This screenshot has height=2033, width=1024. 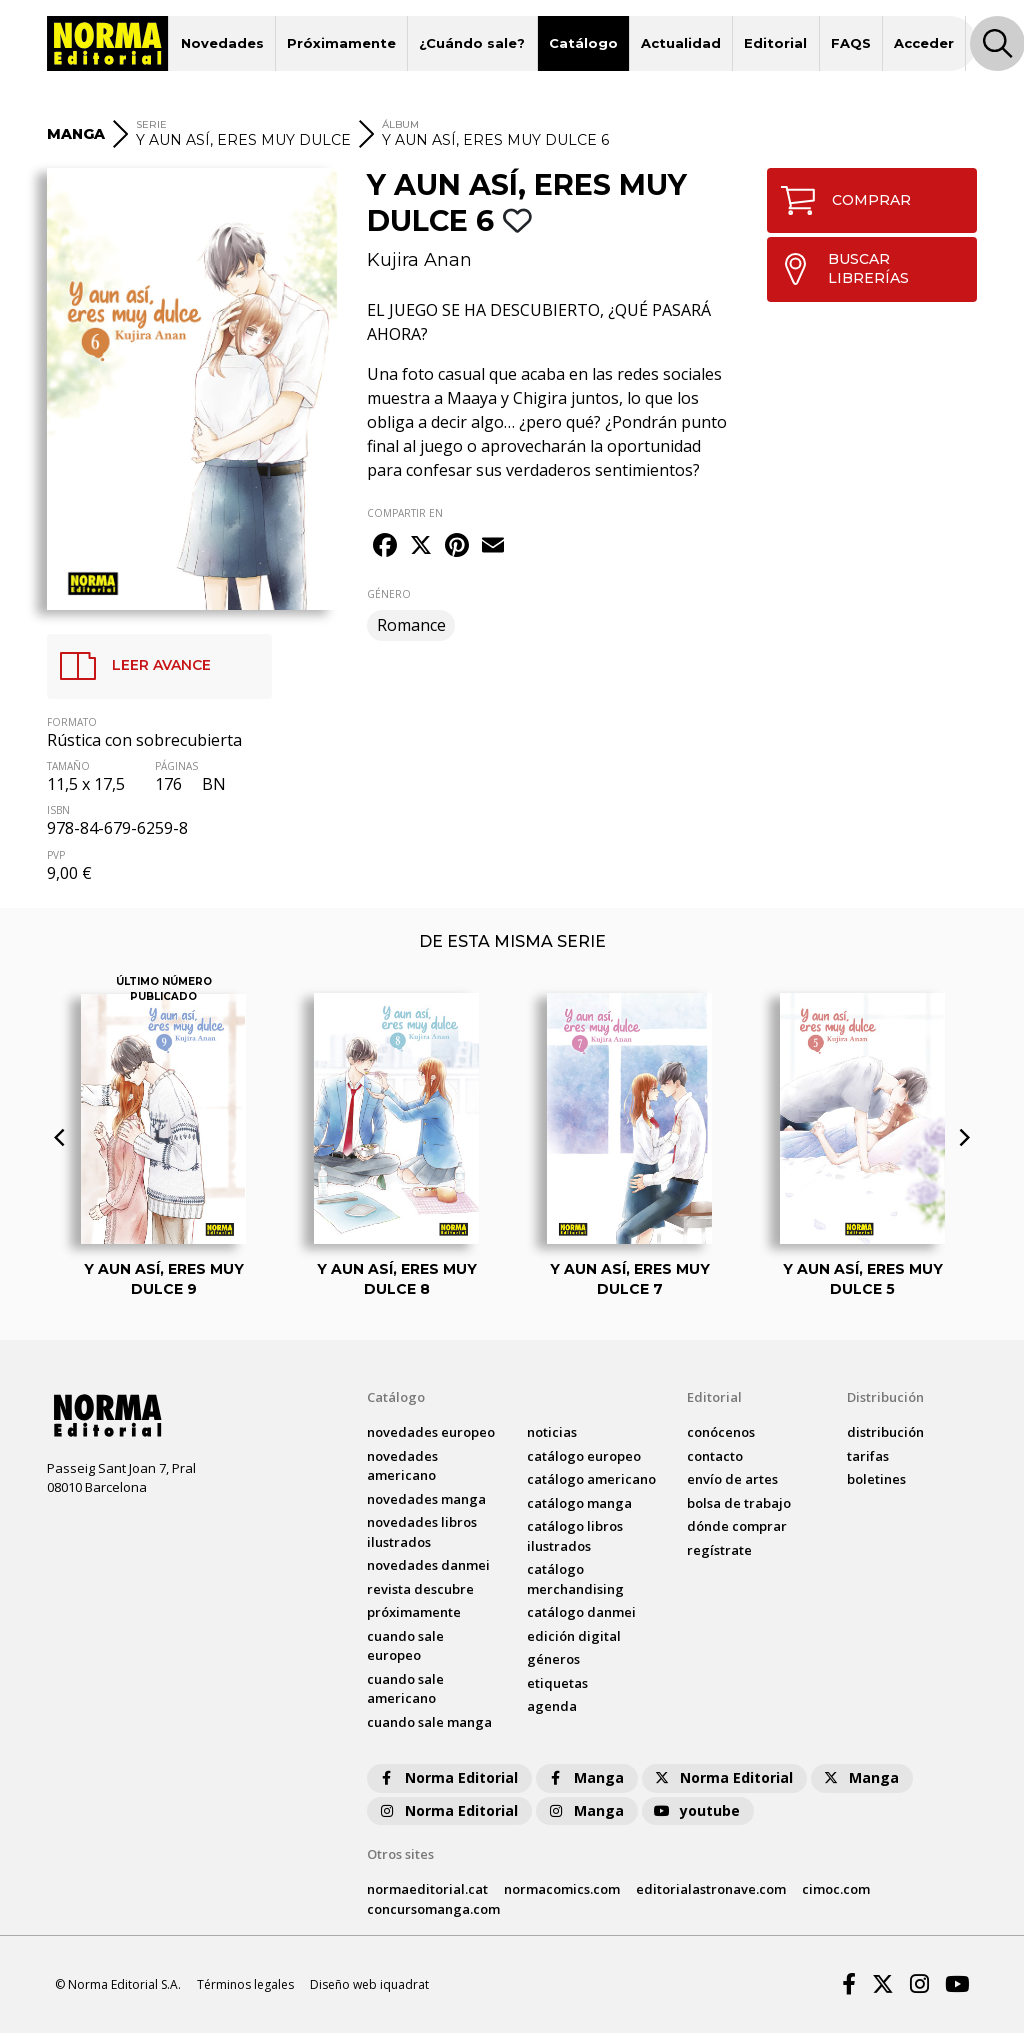 I want to click on editorialastronave.com, so click(x=711, y=1889).